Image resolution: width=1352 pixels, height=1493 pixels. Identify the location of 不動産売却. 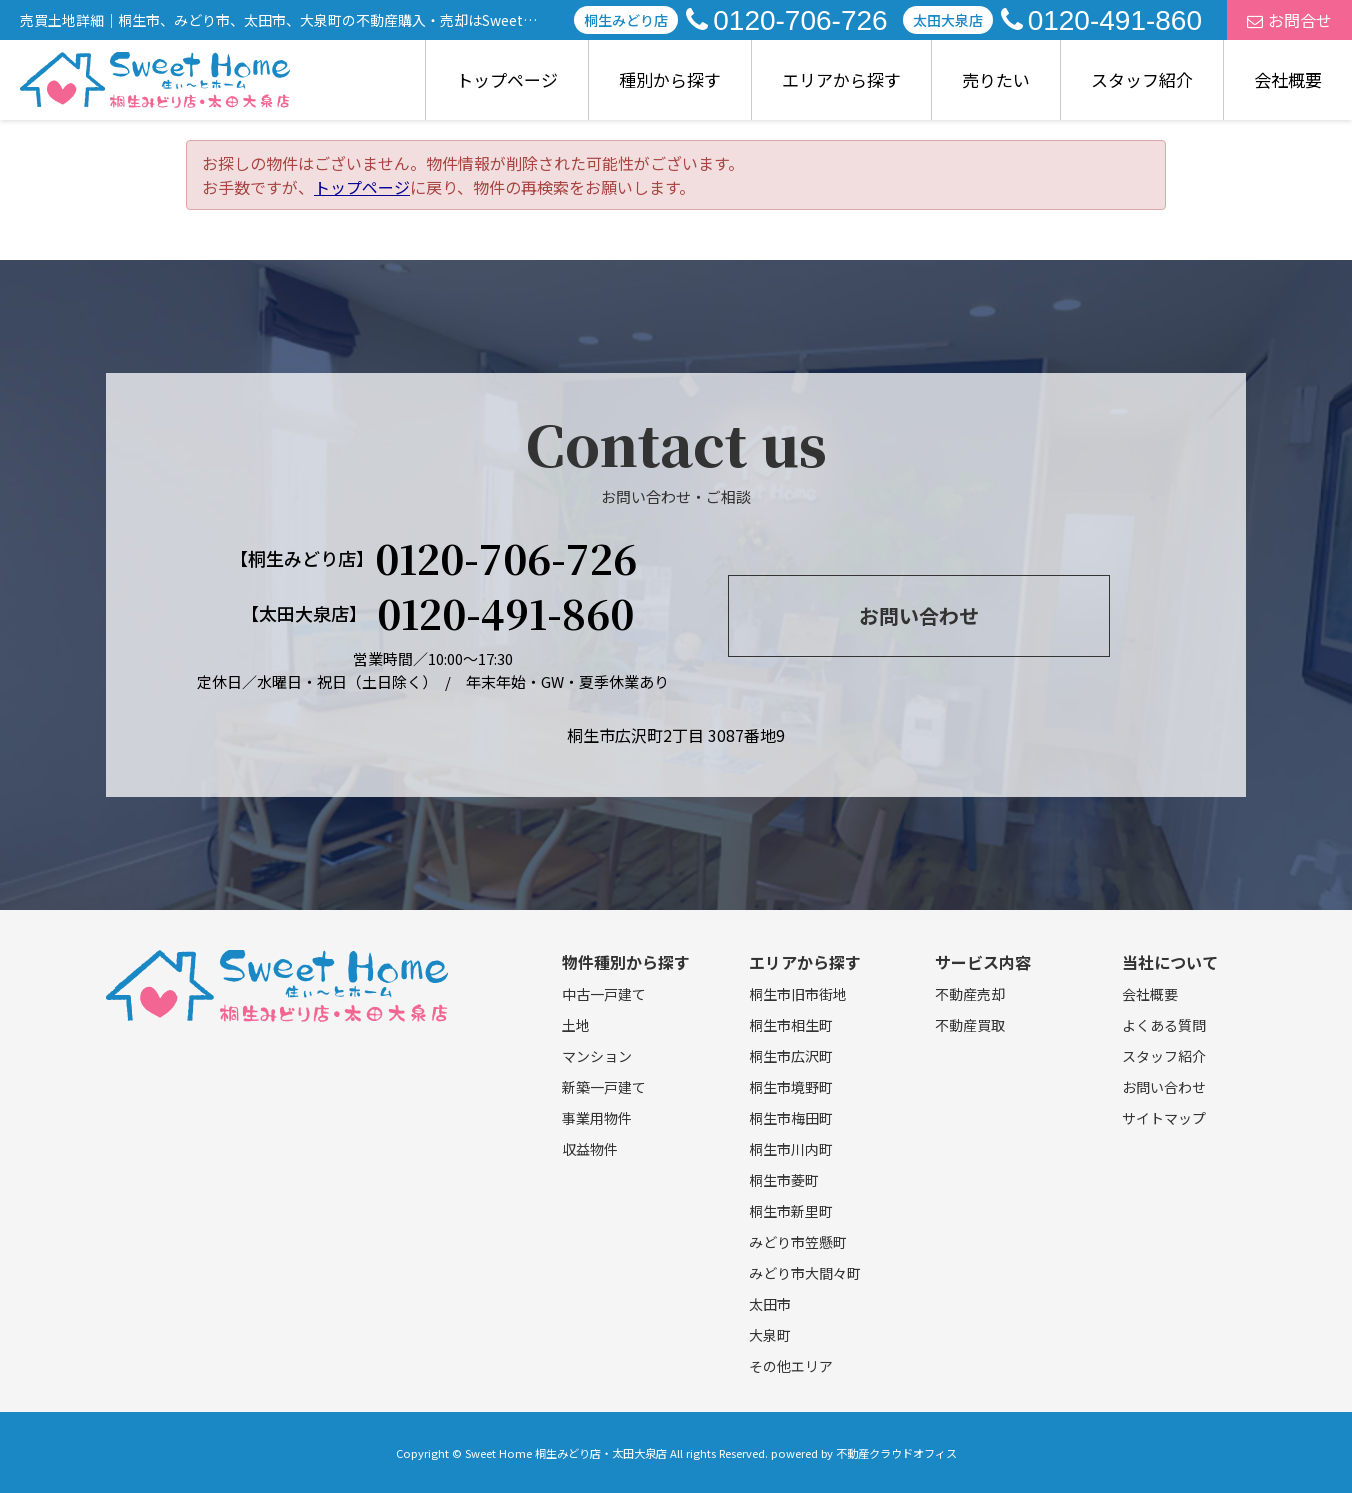
(970, 994).